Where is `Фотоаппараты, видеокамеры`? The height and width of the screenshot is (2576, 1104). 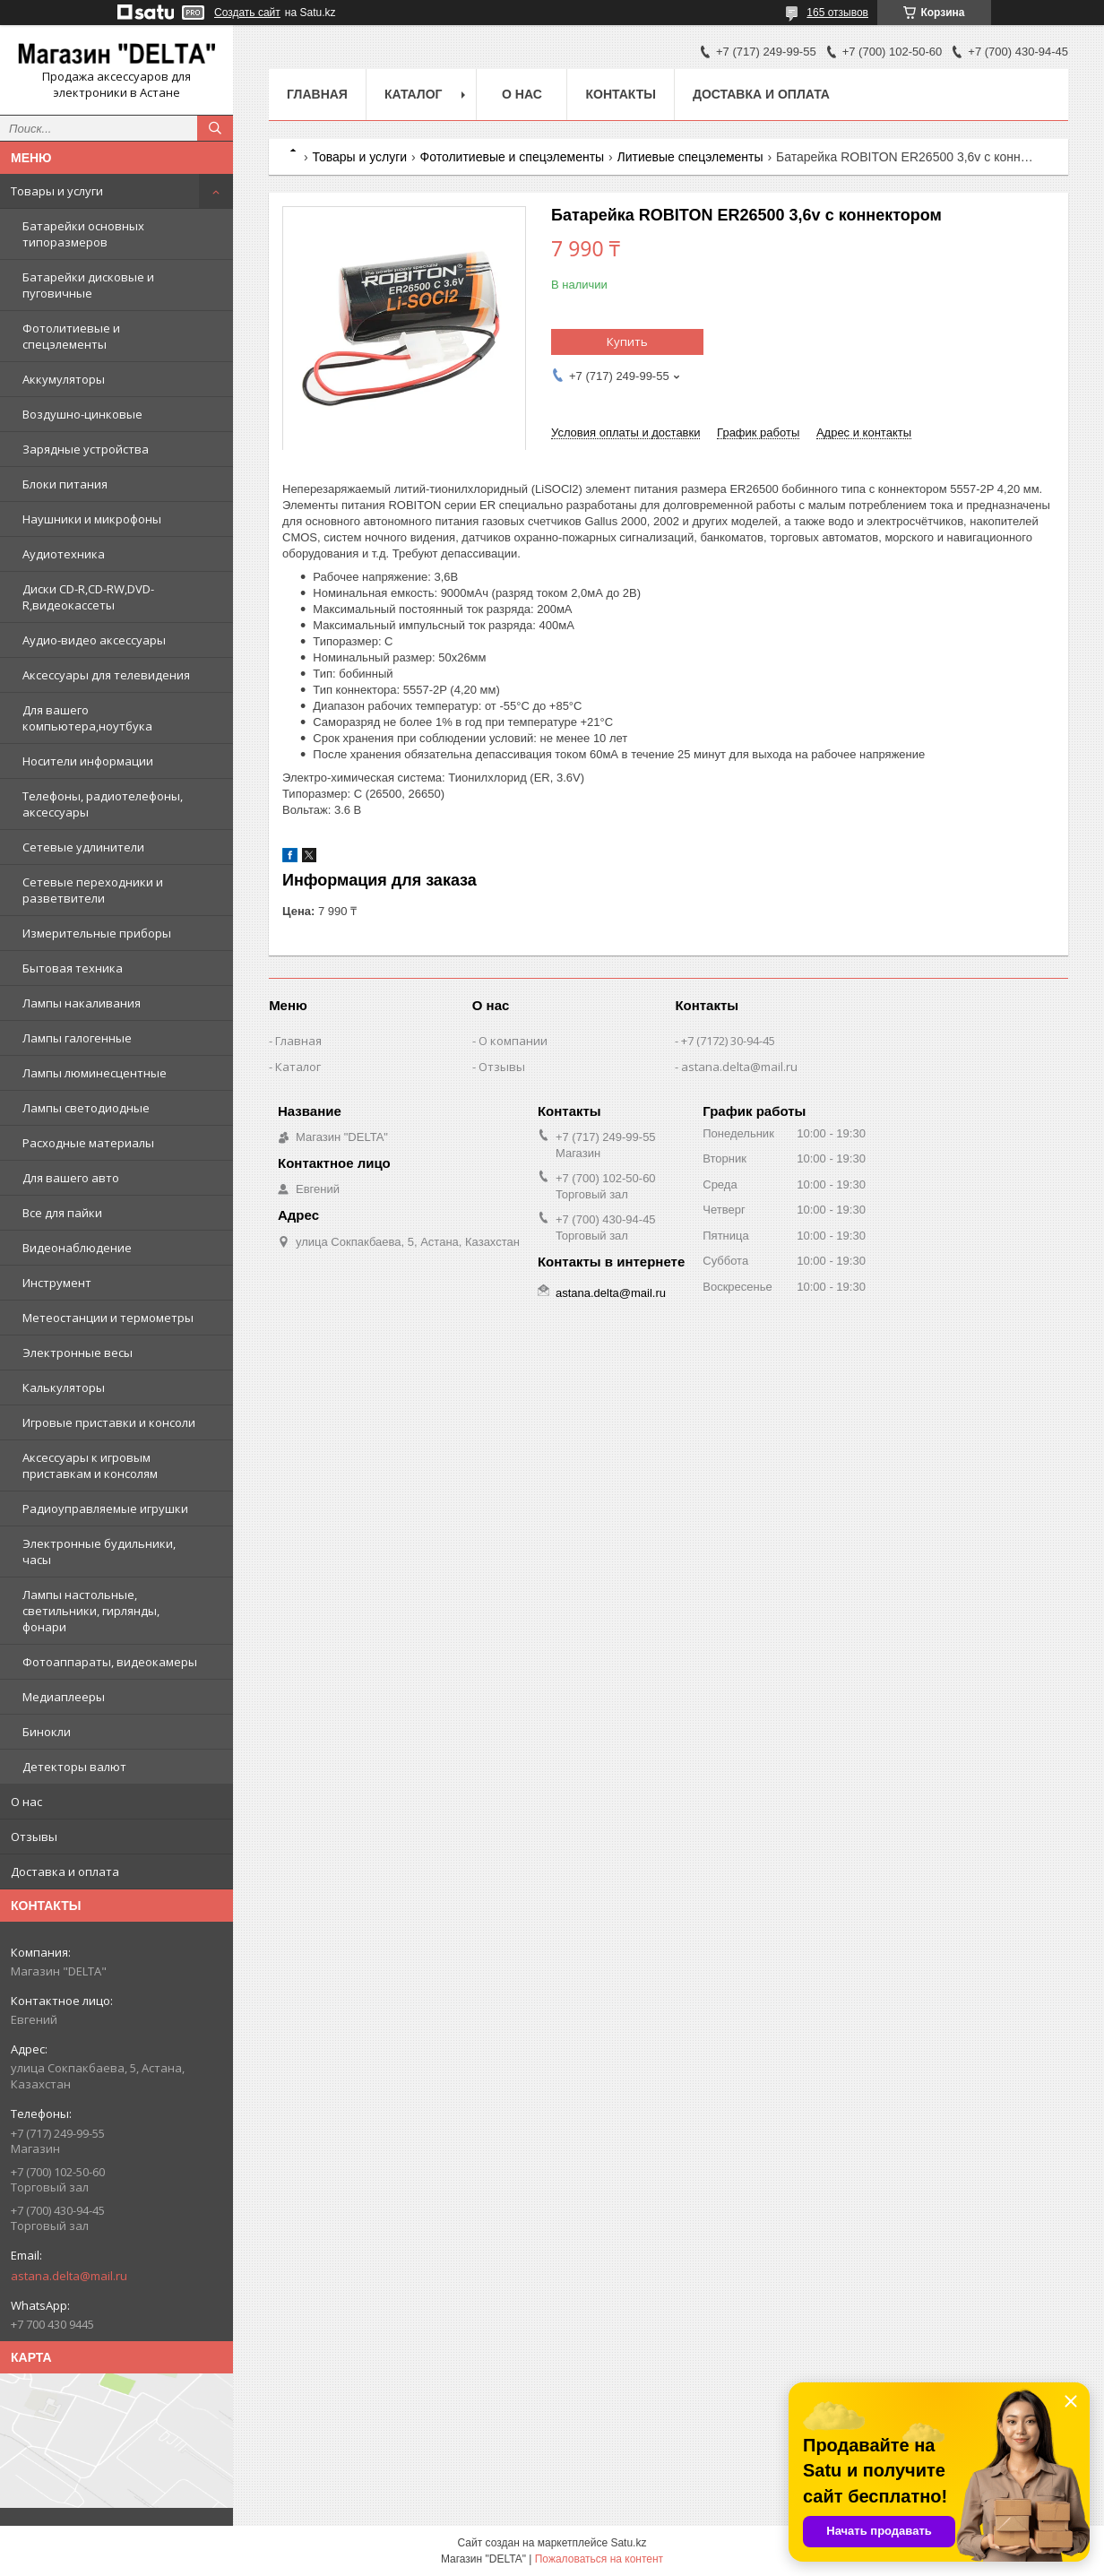
Фотоаппараты, видеокамеры is located at coordinates (109, 1662).